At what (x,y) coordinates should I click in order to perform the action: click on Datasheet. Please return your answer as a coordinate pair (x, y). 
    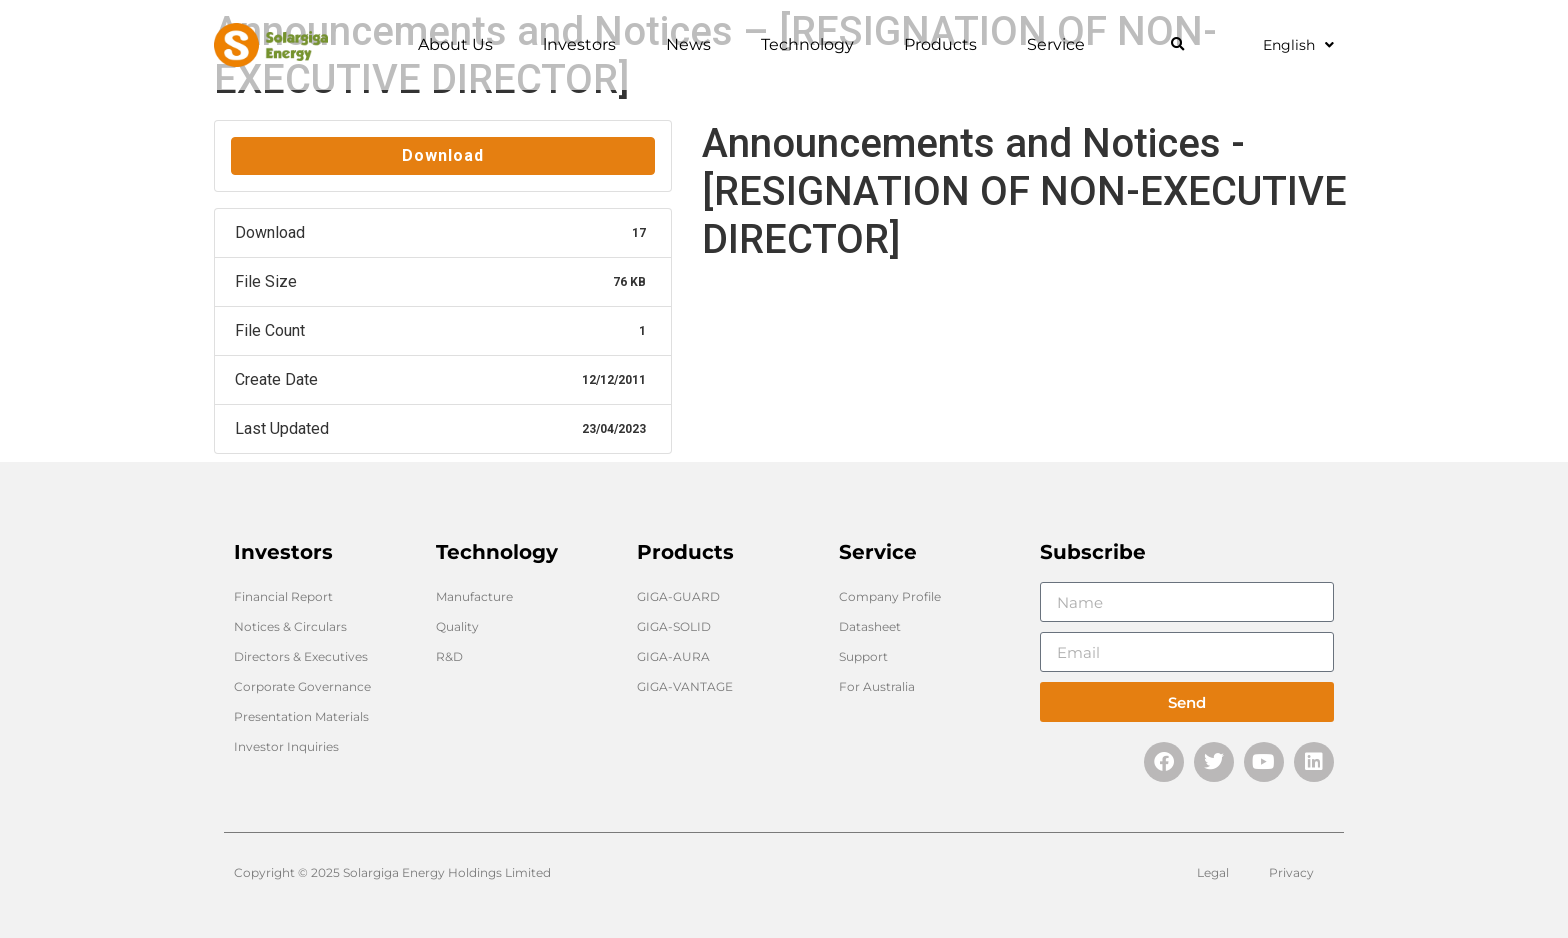
    Looking at the image, I should click on (870, 626).